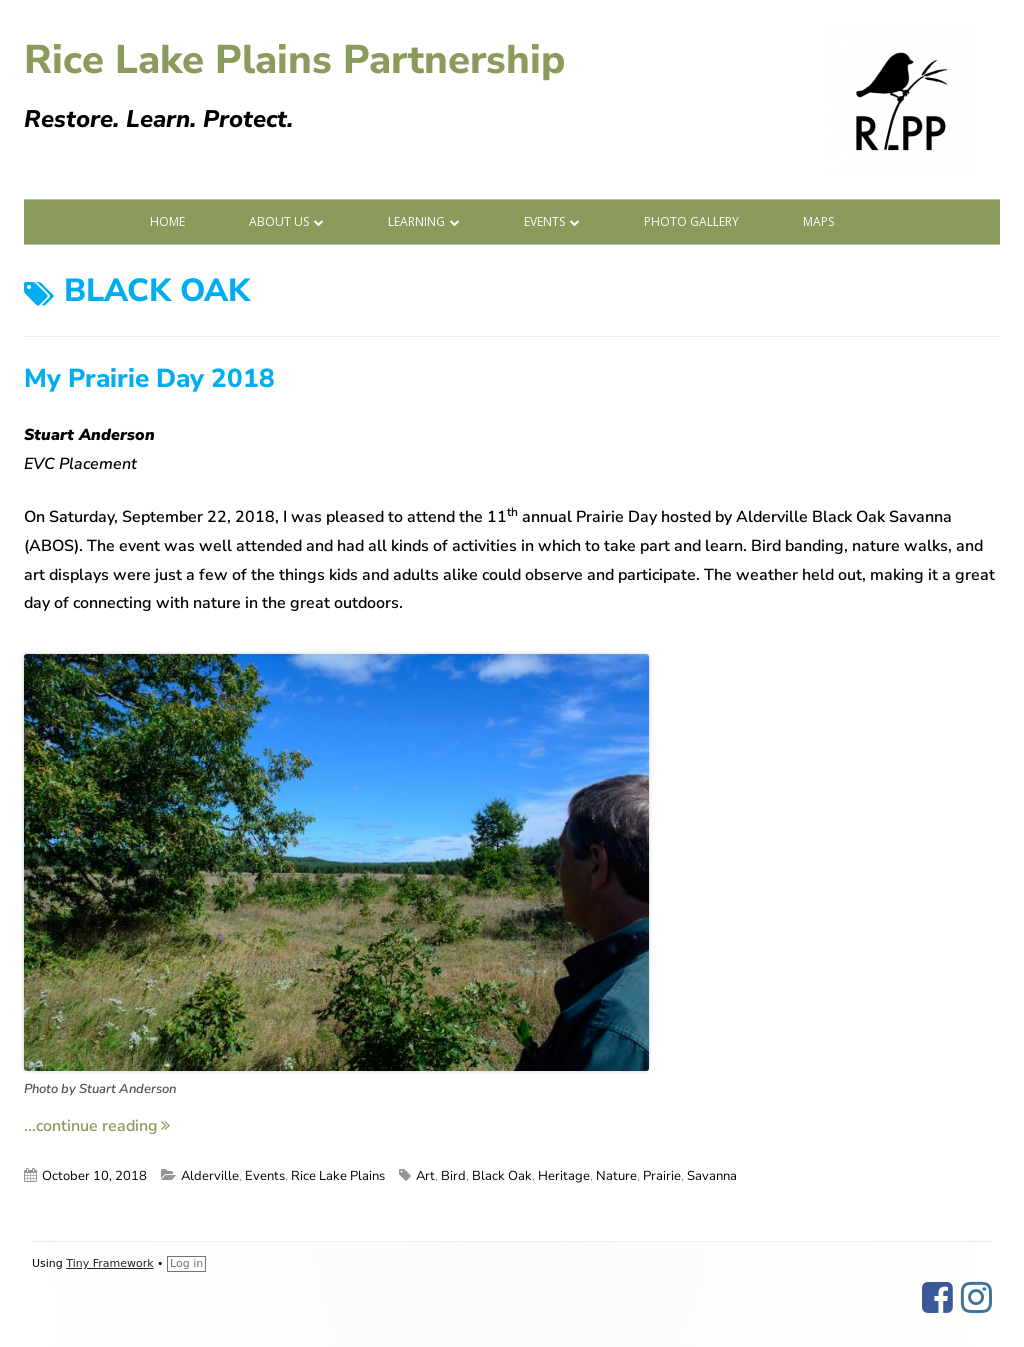 The image size is (1024, 1347). What do you see at coordinates (502, 1176) in the screenshot?
I see `Black Oak` at bounding box center [502, 1176].